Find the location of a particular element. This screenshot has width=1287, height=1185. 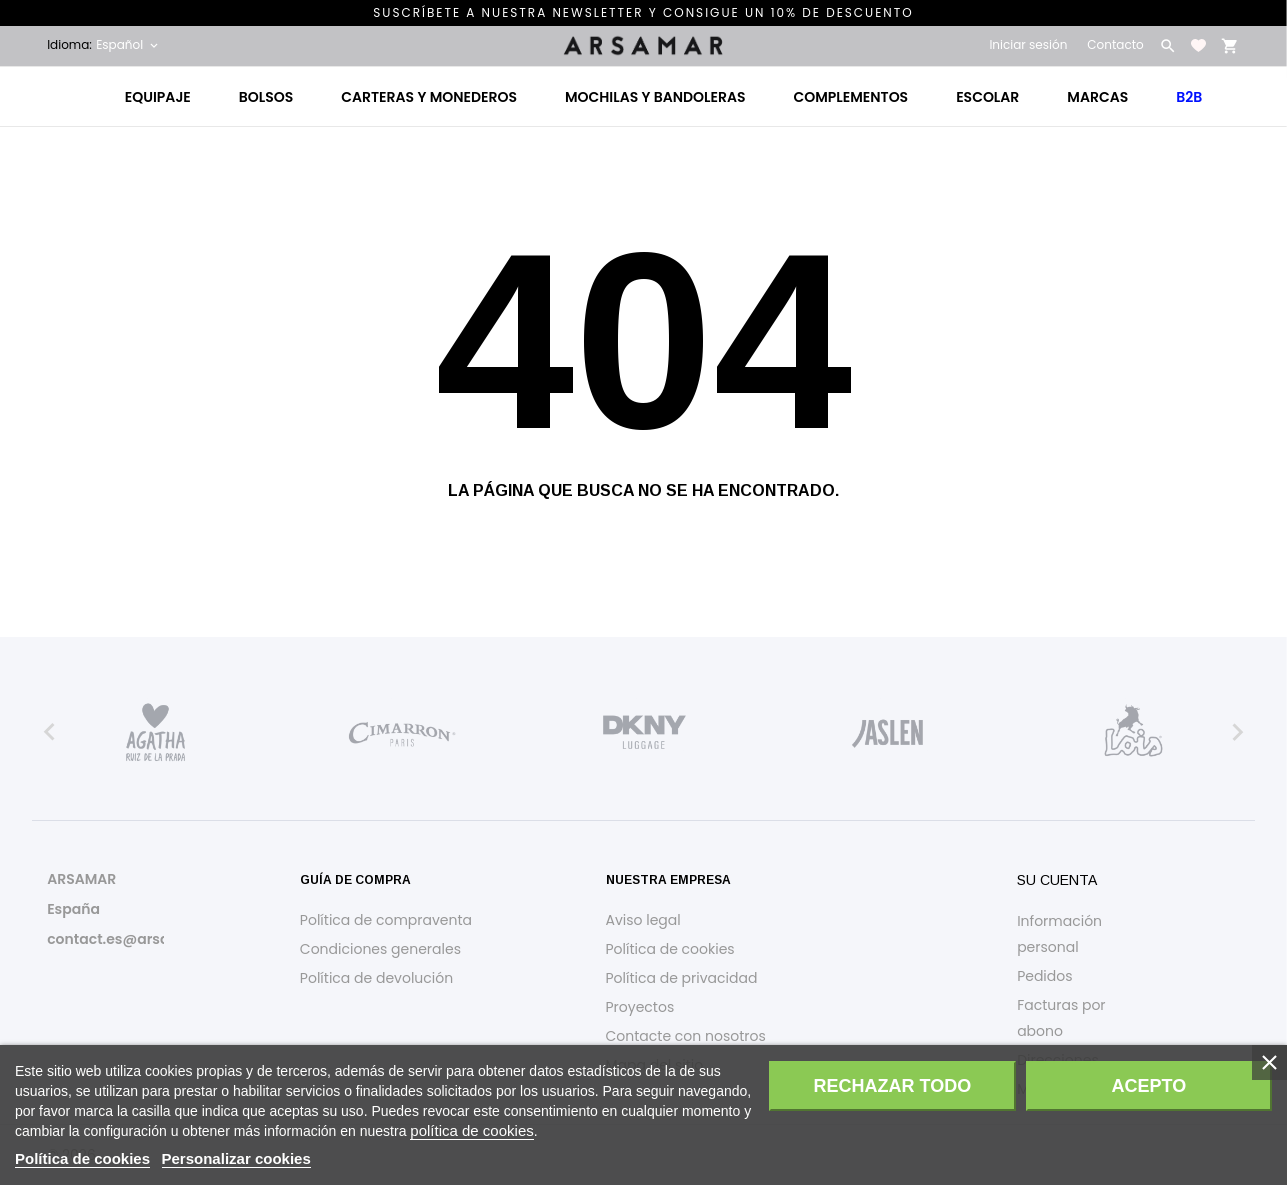

Carteras y monederos is located at coordinates (429, 97).